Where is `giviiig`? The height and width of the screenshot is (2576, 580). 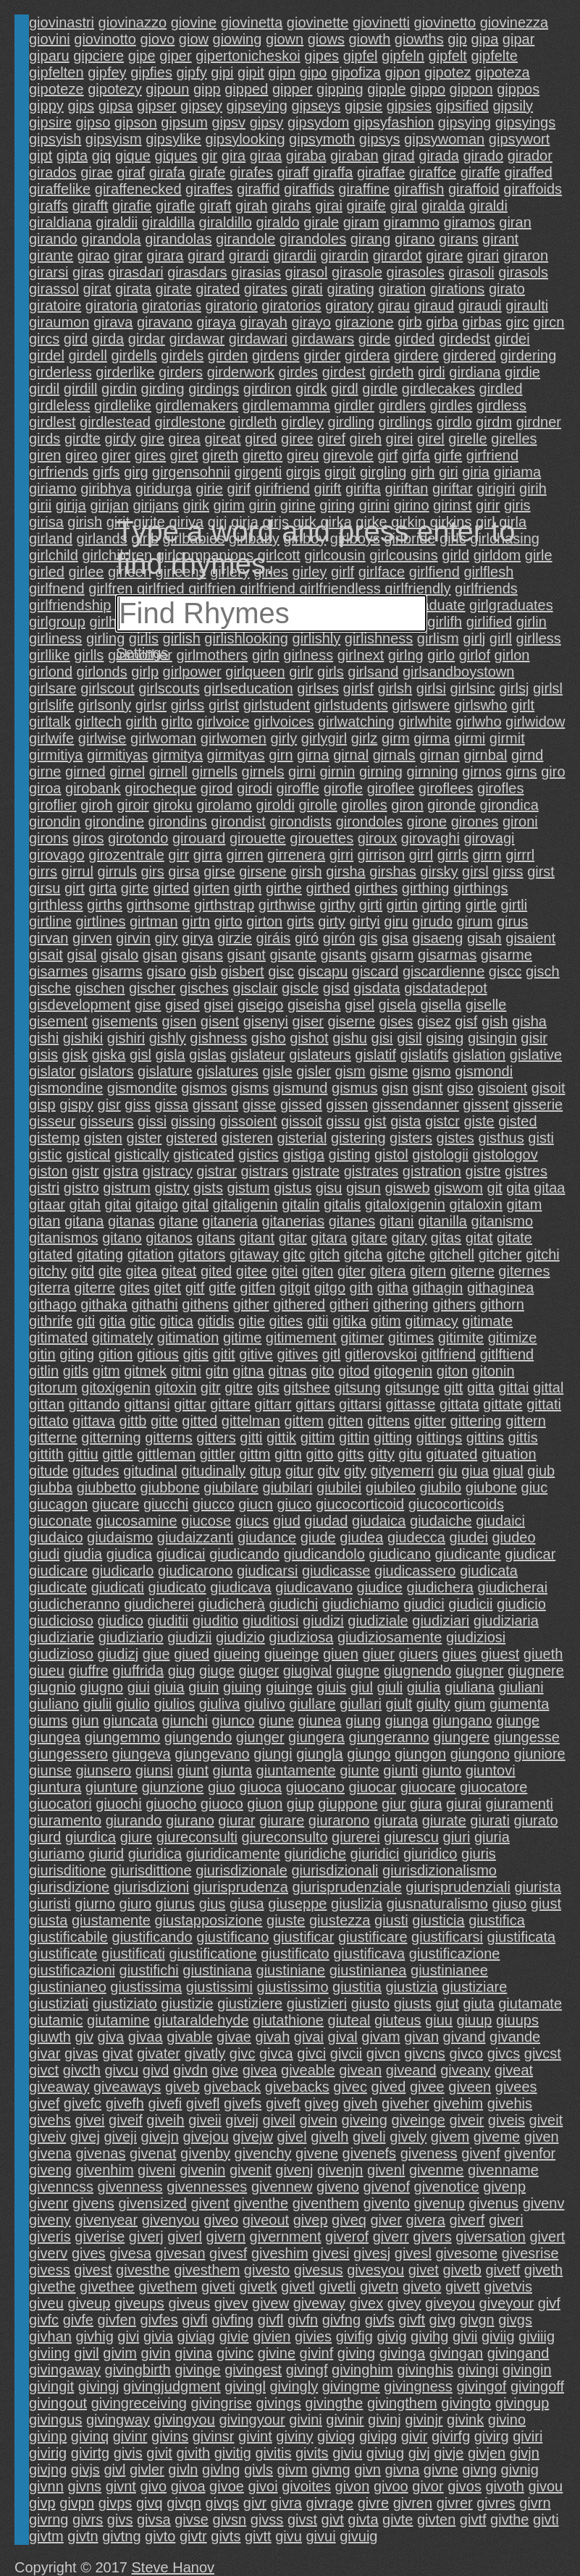 giviiig is located at coordinates (536, 2336).